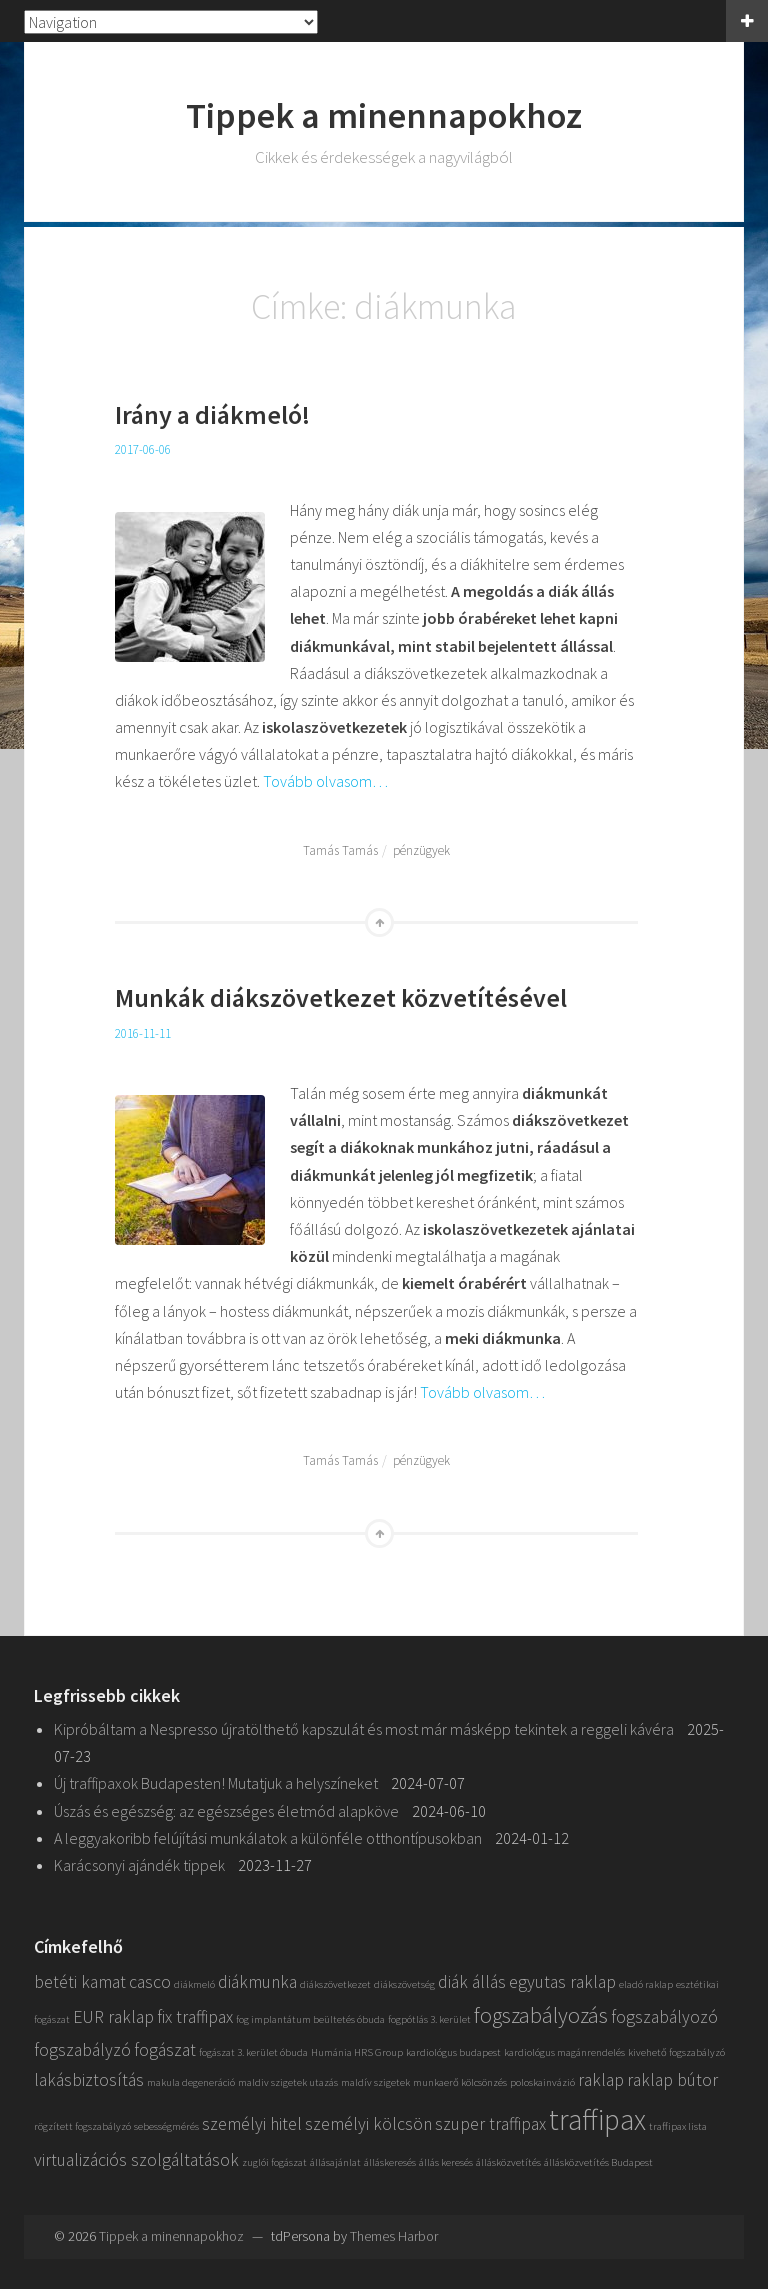  I want to click on diákmeló [diákmeló (1 elem)], so click(194, 1984).